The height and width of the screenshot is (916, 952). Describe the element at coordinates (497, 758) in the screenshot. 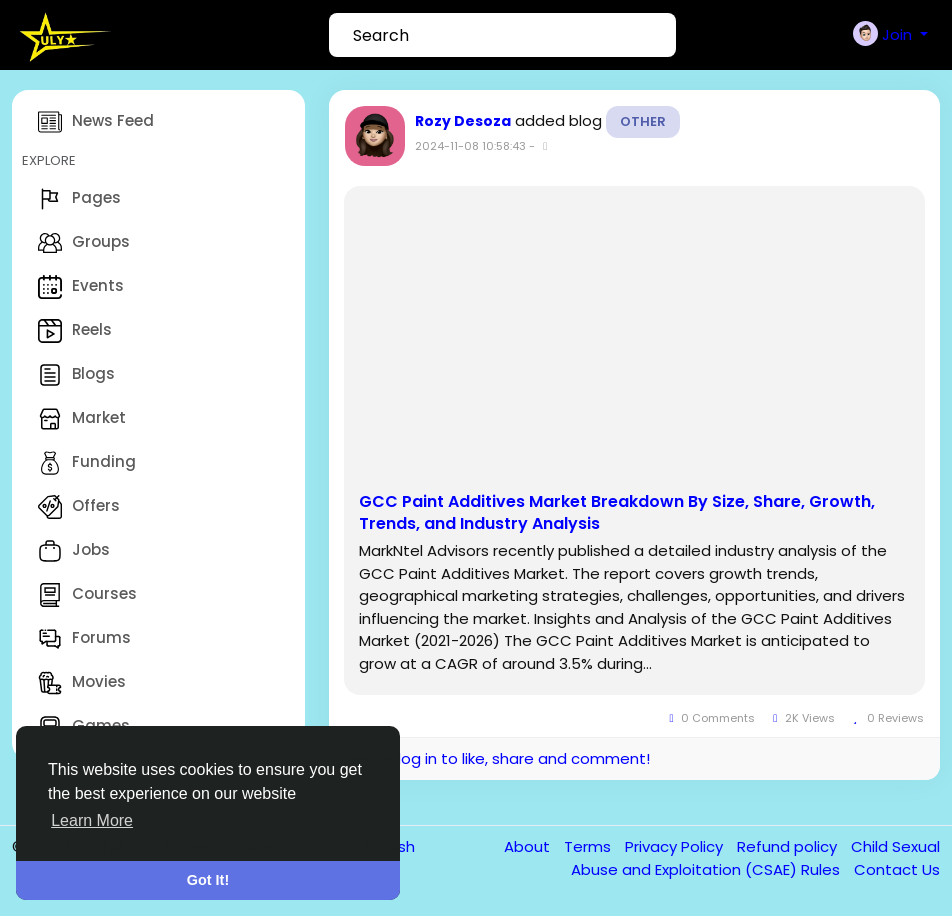

I see `Please log in to like, share and comment!` at that location.